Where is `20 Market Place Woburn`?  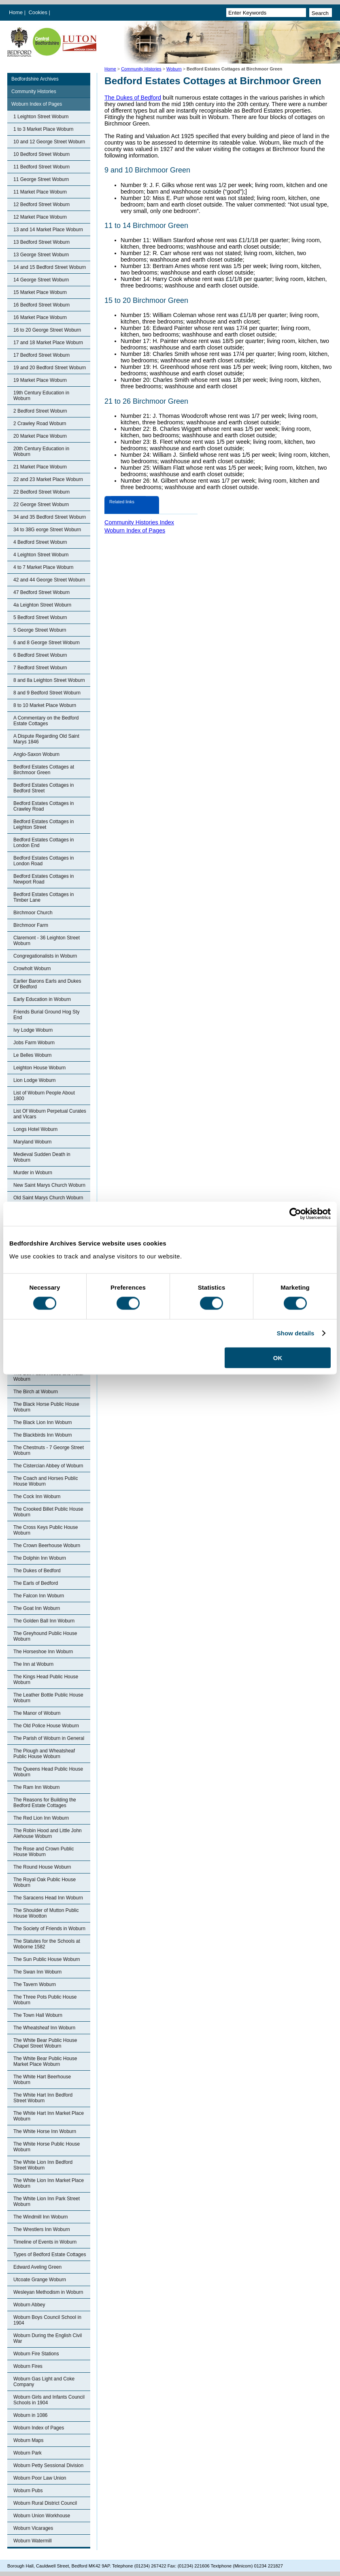
20 Market Place Woburn is located at coordinates (40, 436).